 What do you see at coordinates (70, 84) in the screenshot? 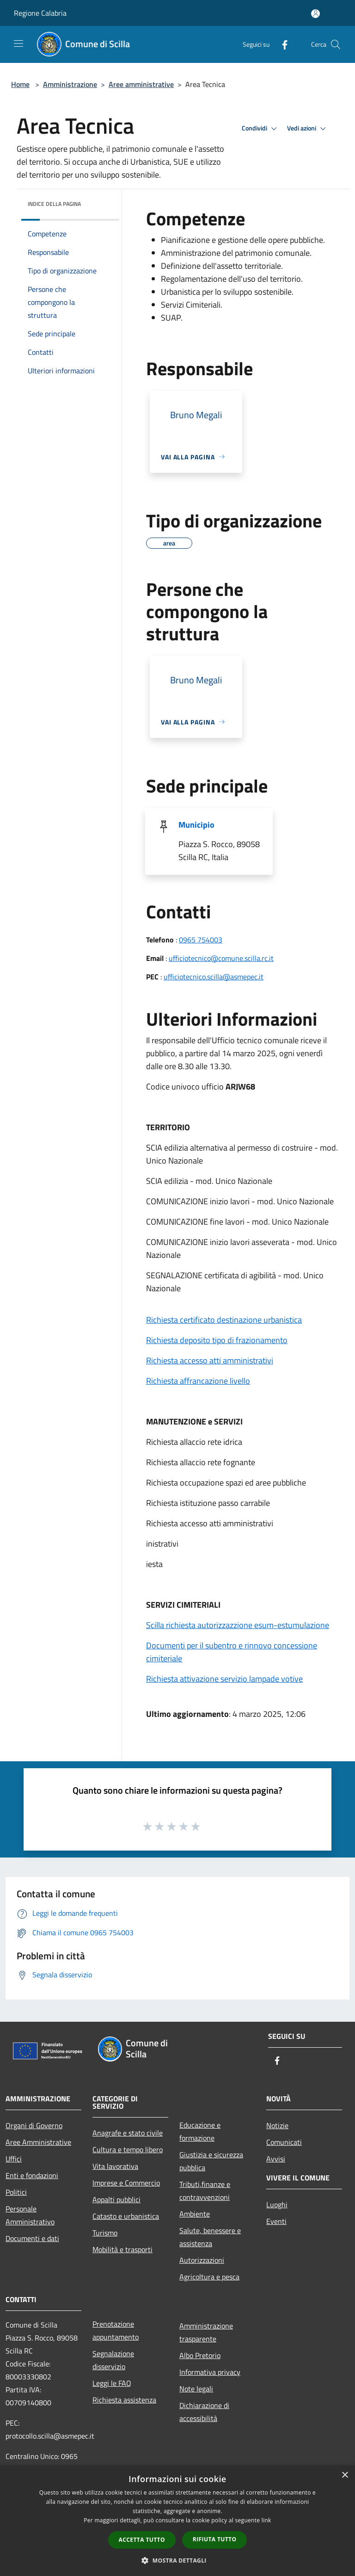
I see `Amministrazione` at bounding box center [70, 84].